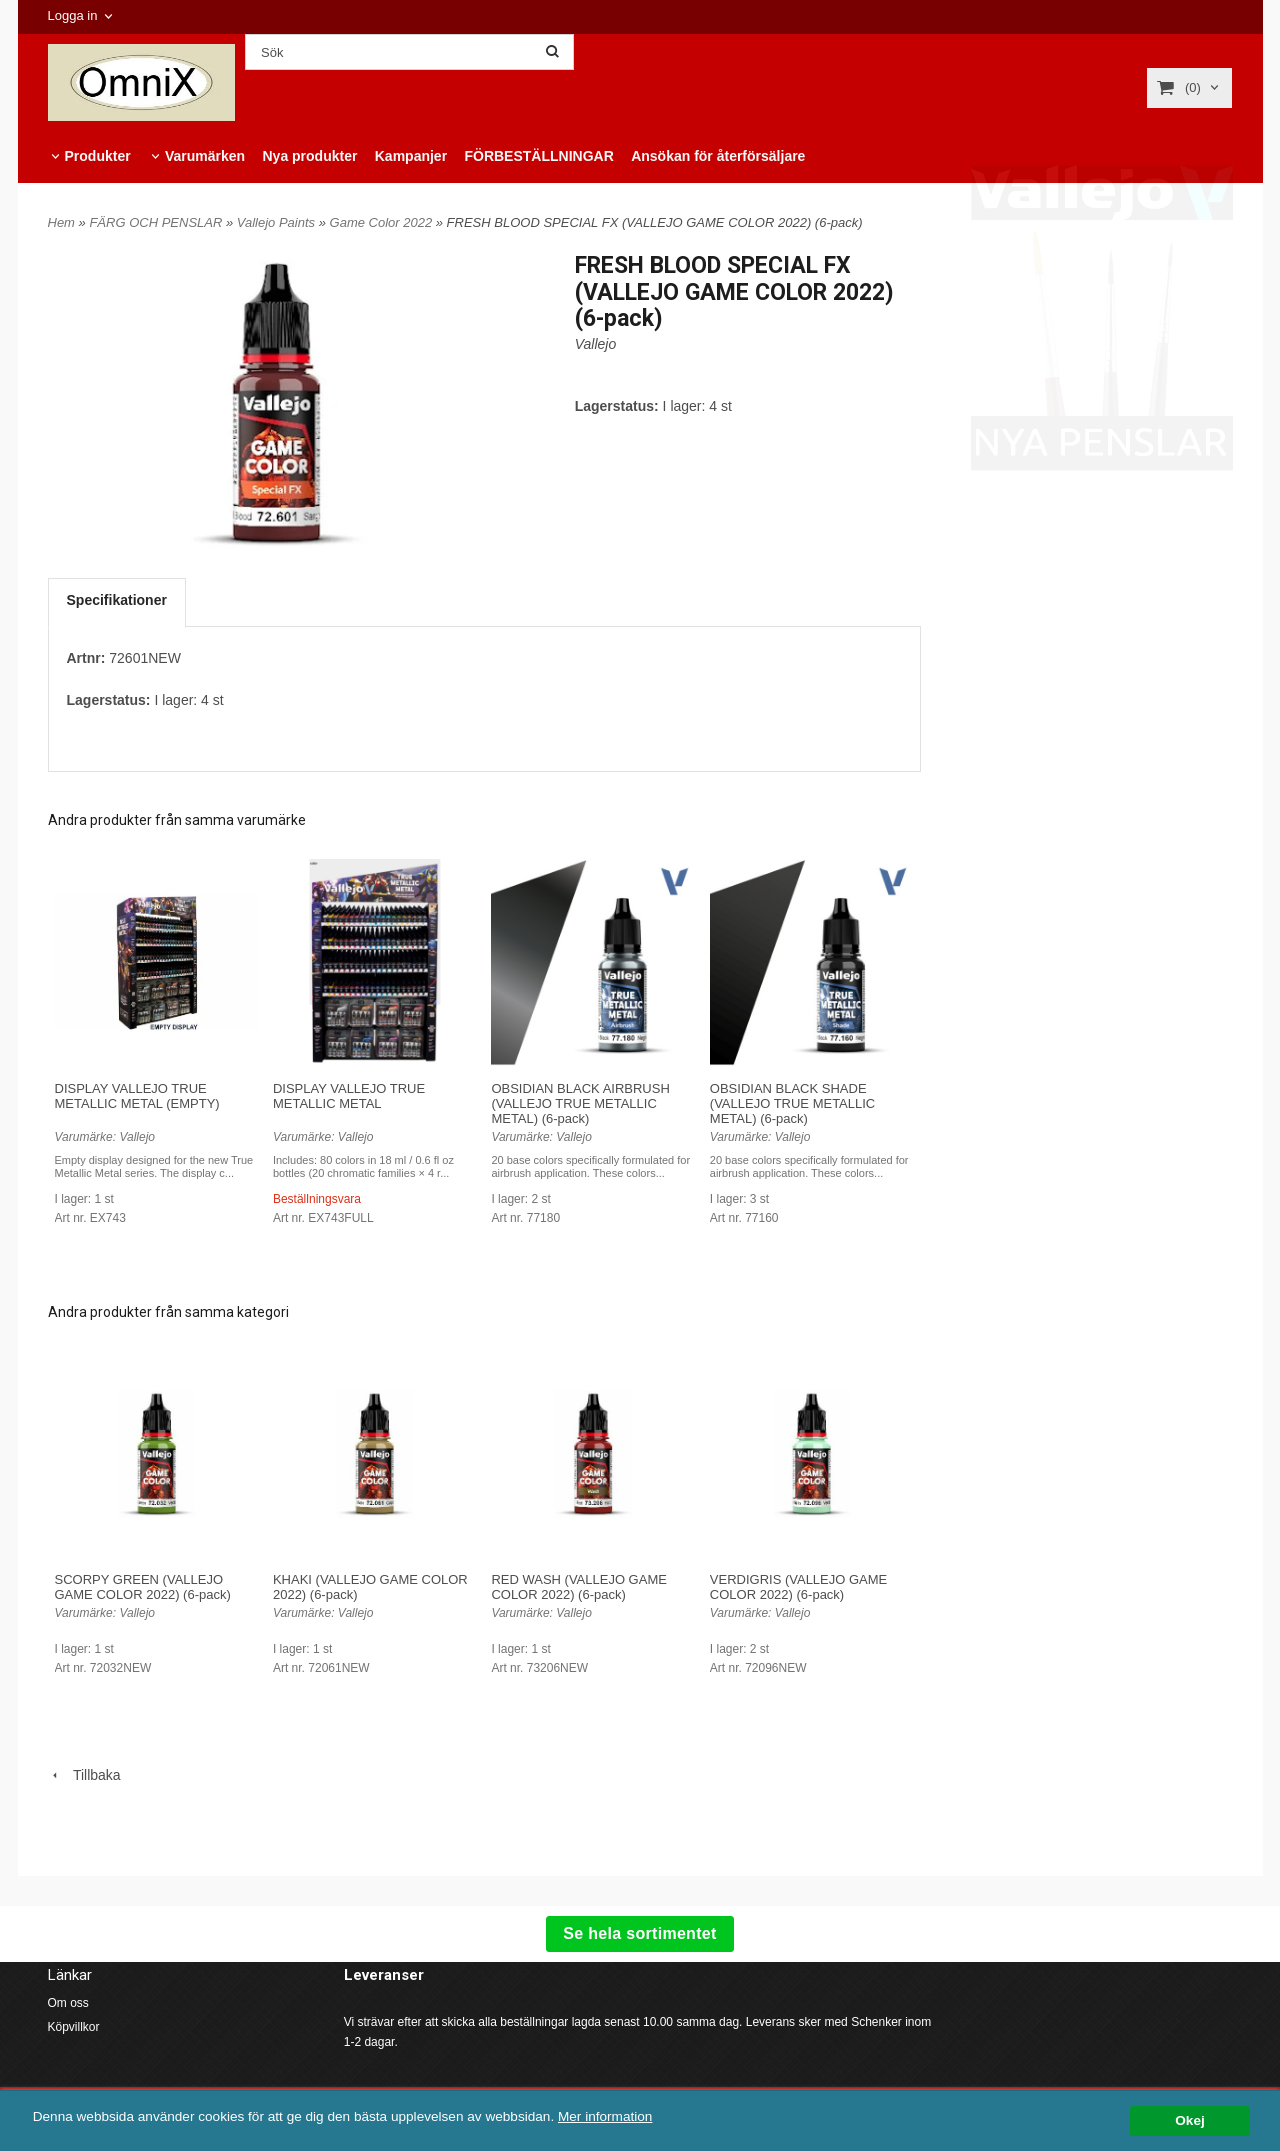 The width and height of the screenshot is (1280, 2151). Describe the element at coordinates (84, 1775) in the screenshot. I see `Tillbaka` at that location.